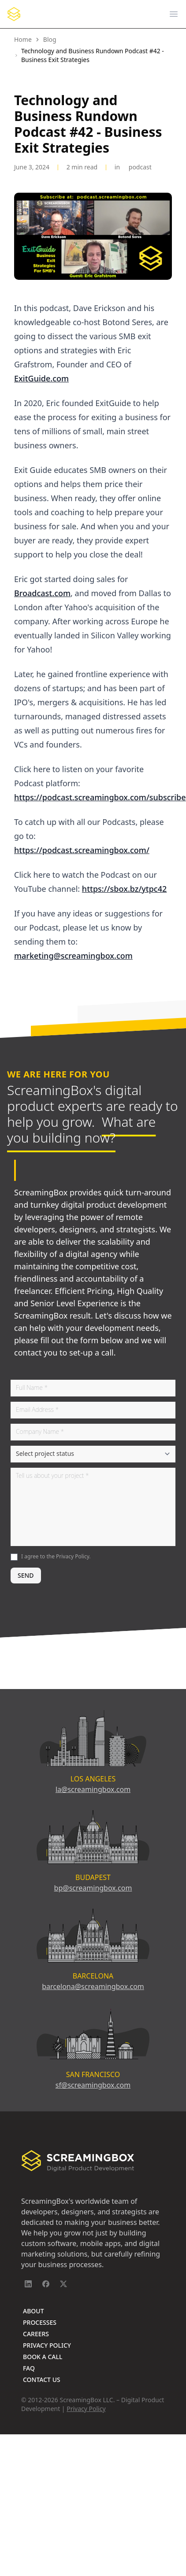 Image resolution: width=186 pixels, height=2576 pixels. I want to click on marketing@screamingbox.com, so click(73, 955).